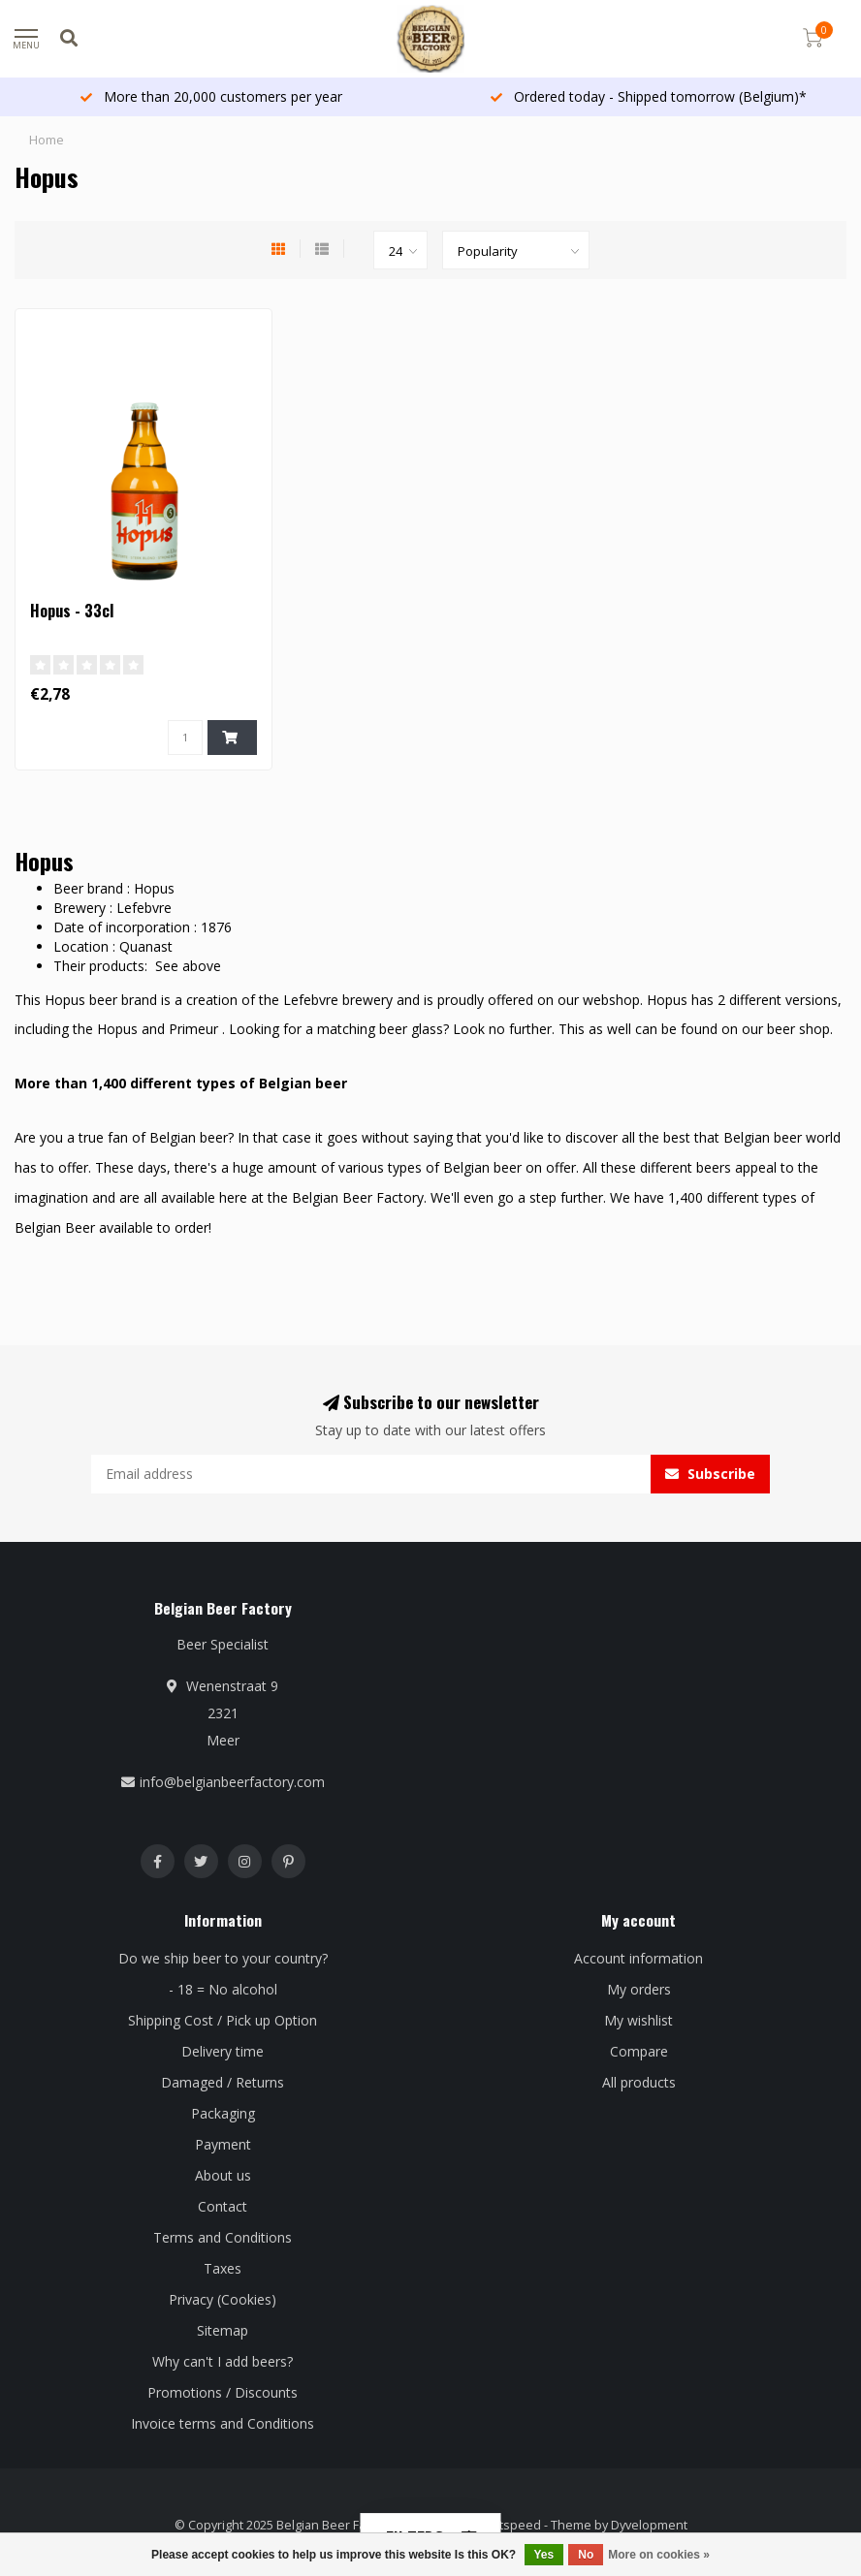 The image size is (861, 2576). I want to click on Home, so click(46, 139).